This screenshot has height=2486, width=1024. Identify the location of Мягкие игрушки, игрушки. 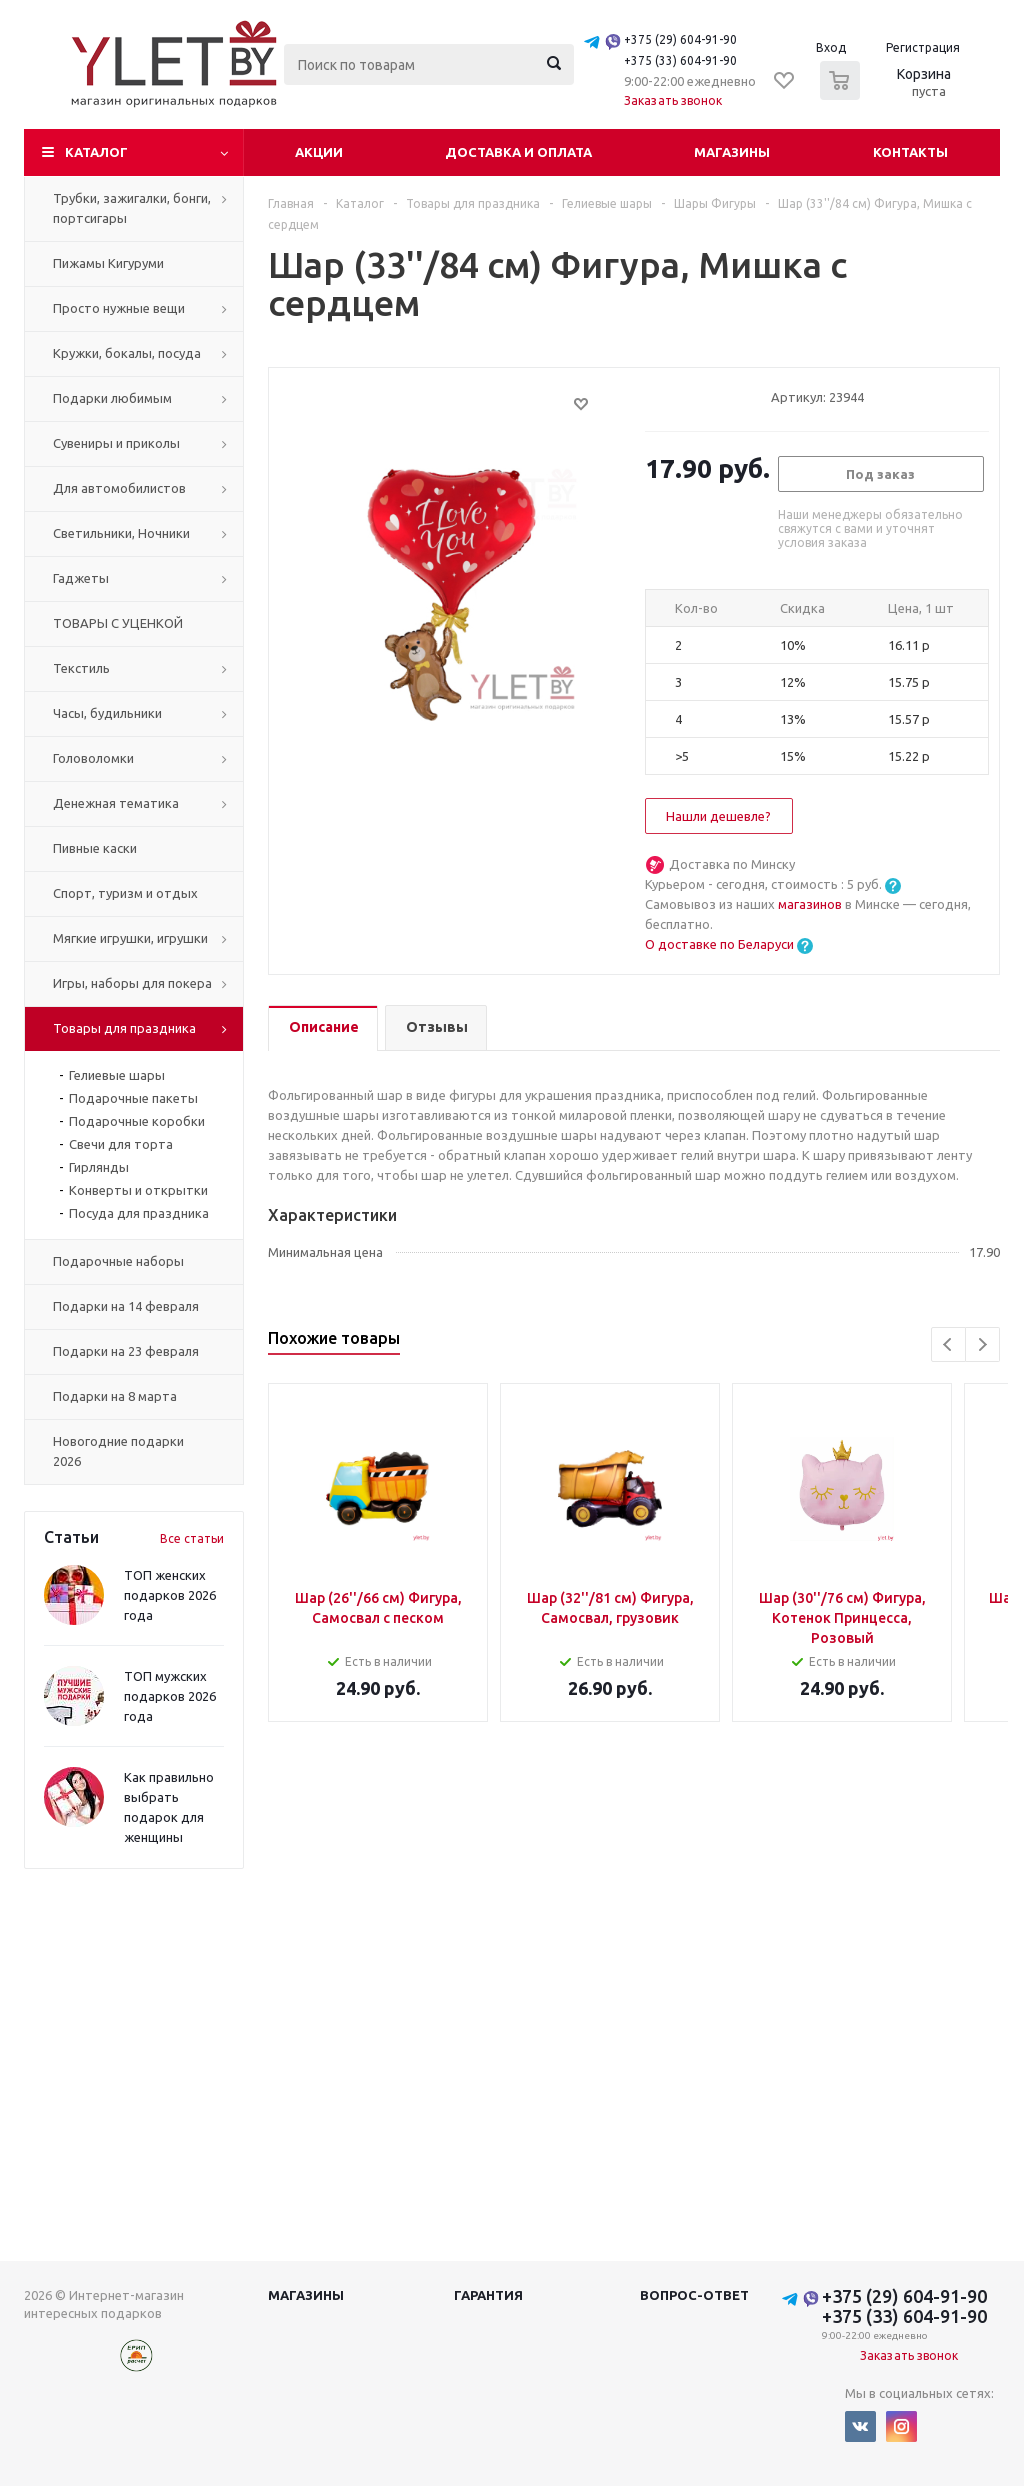
(130, 938).